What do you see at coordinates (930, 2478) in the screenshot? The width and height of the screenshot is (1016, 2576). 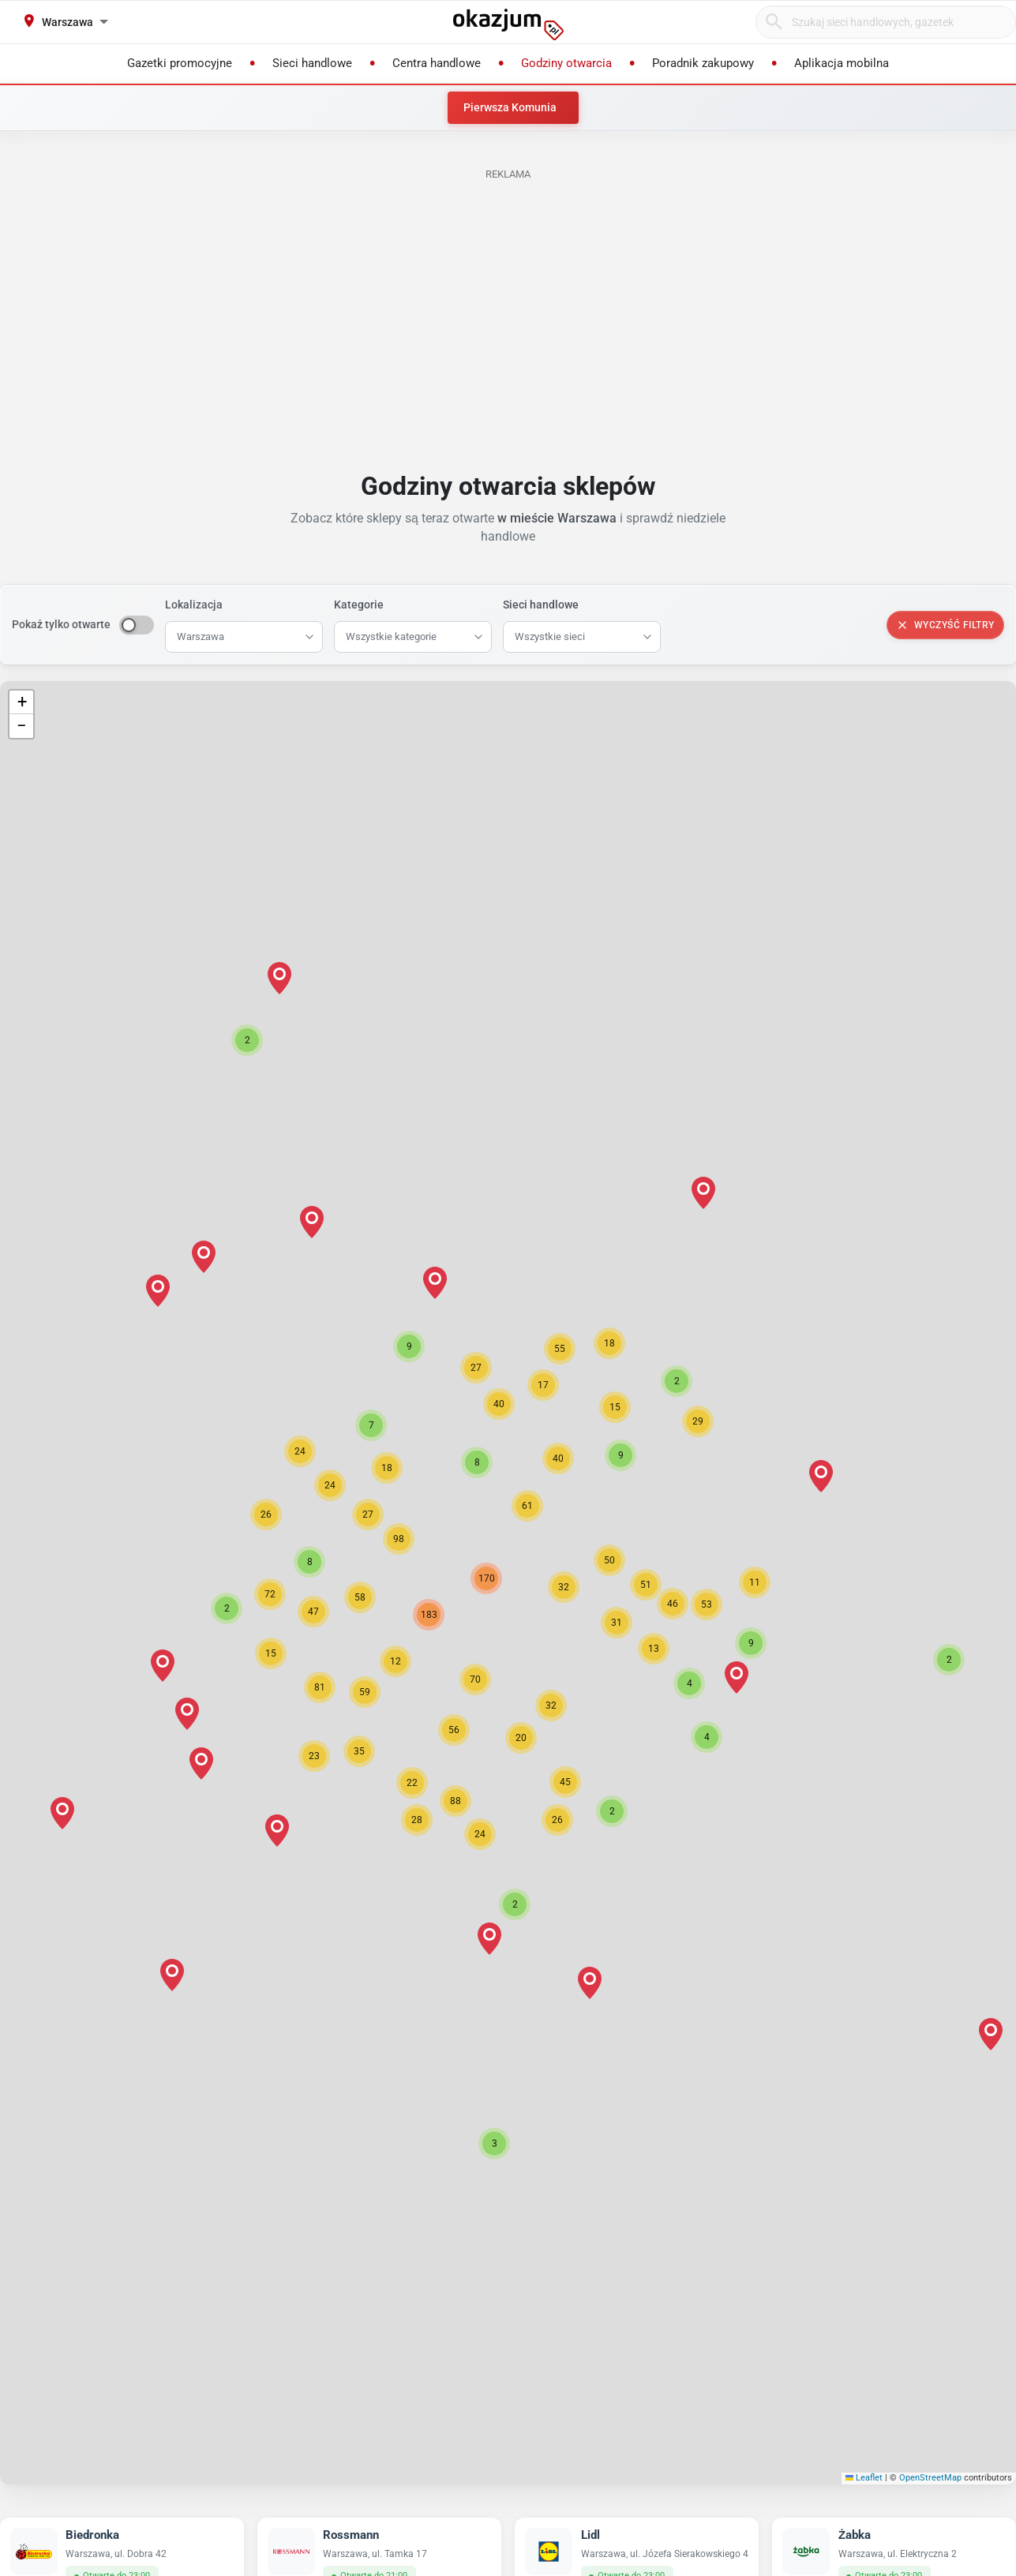 I see `OpenStreetMap` at bounding box center [930, 2478].